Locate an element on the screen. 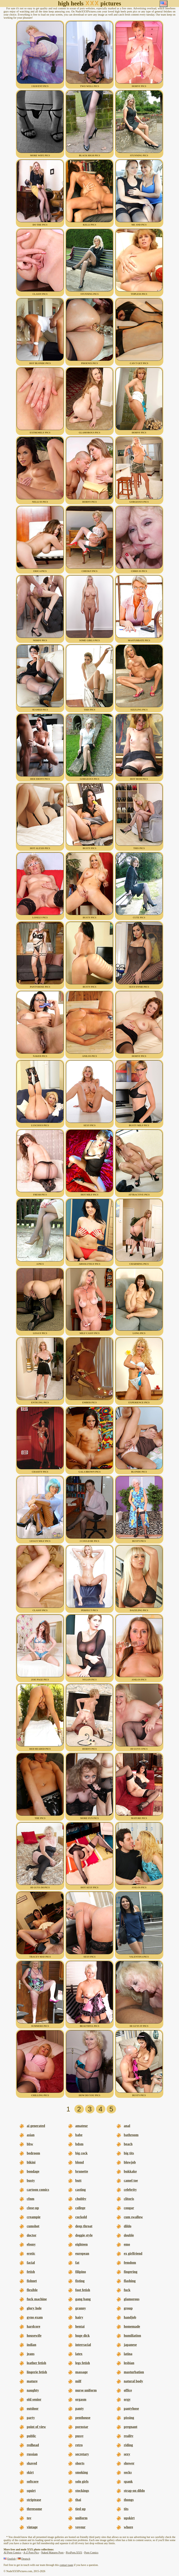 This screenshot has width=179, height=2576. fuck is located at coordinates (127, 2290).